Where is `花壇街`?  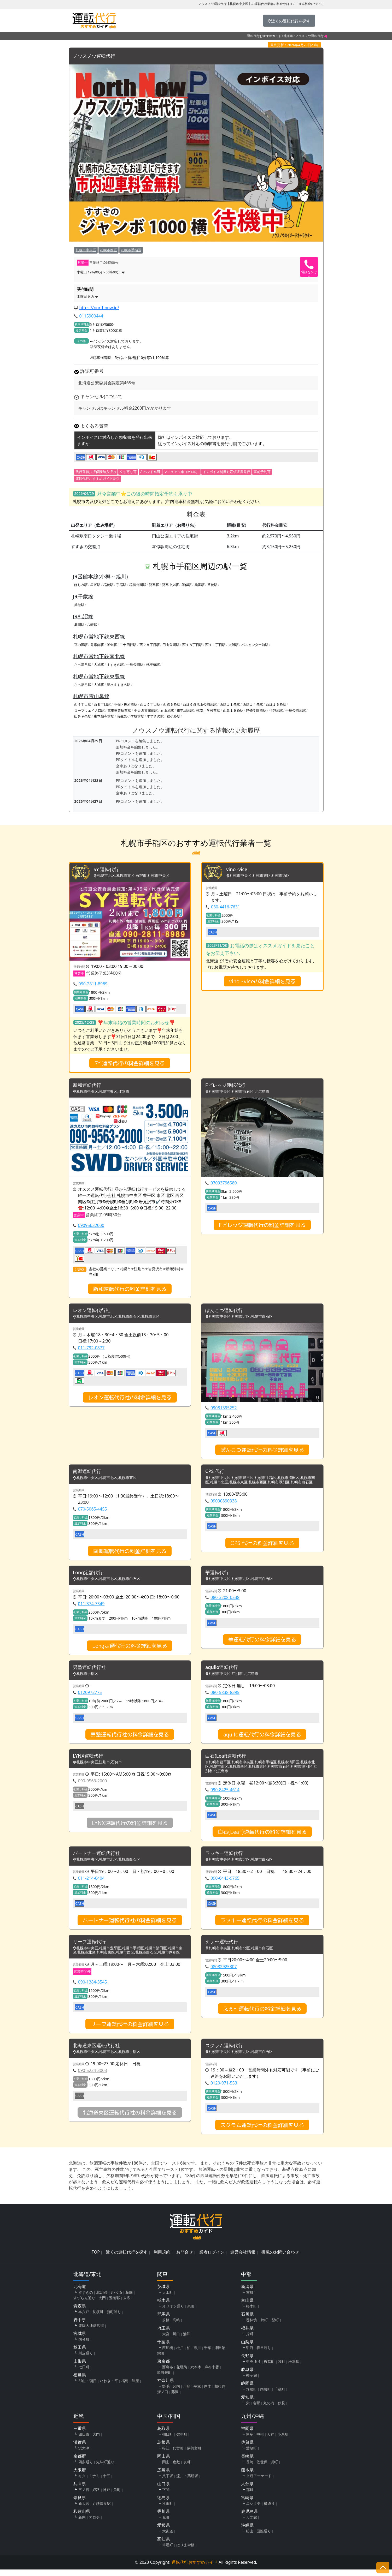 花壇街 is located at coordinates (181, 2373).